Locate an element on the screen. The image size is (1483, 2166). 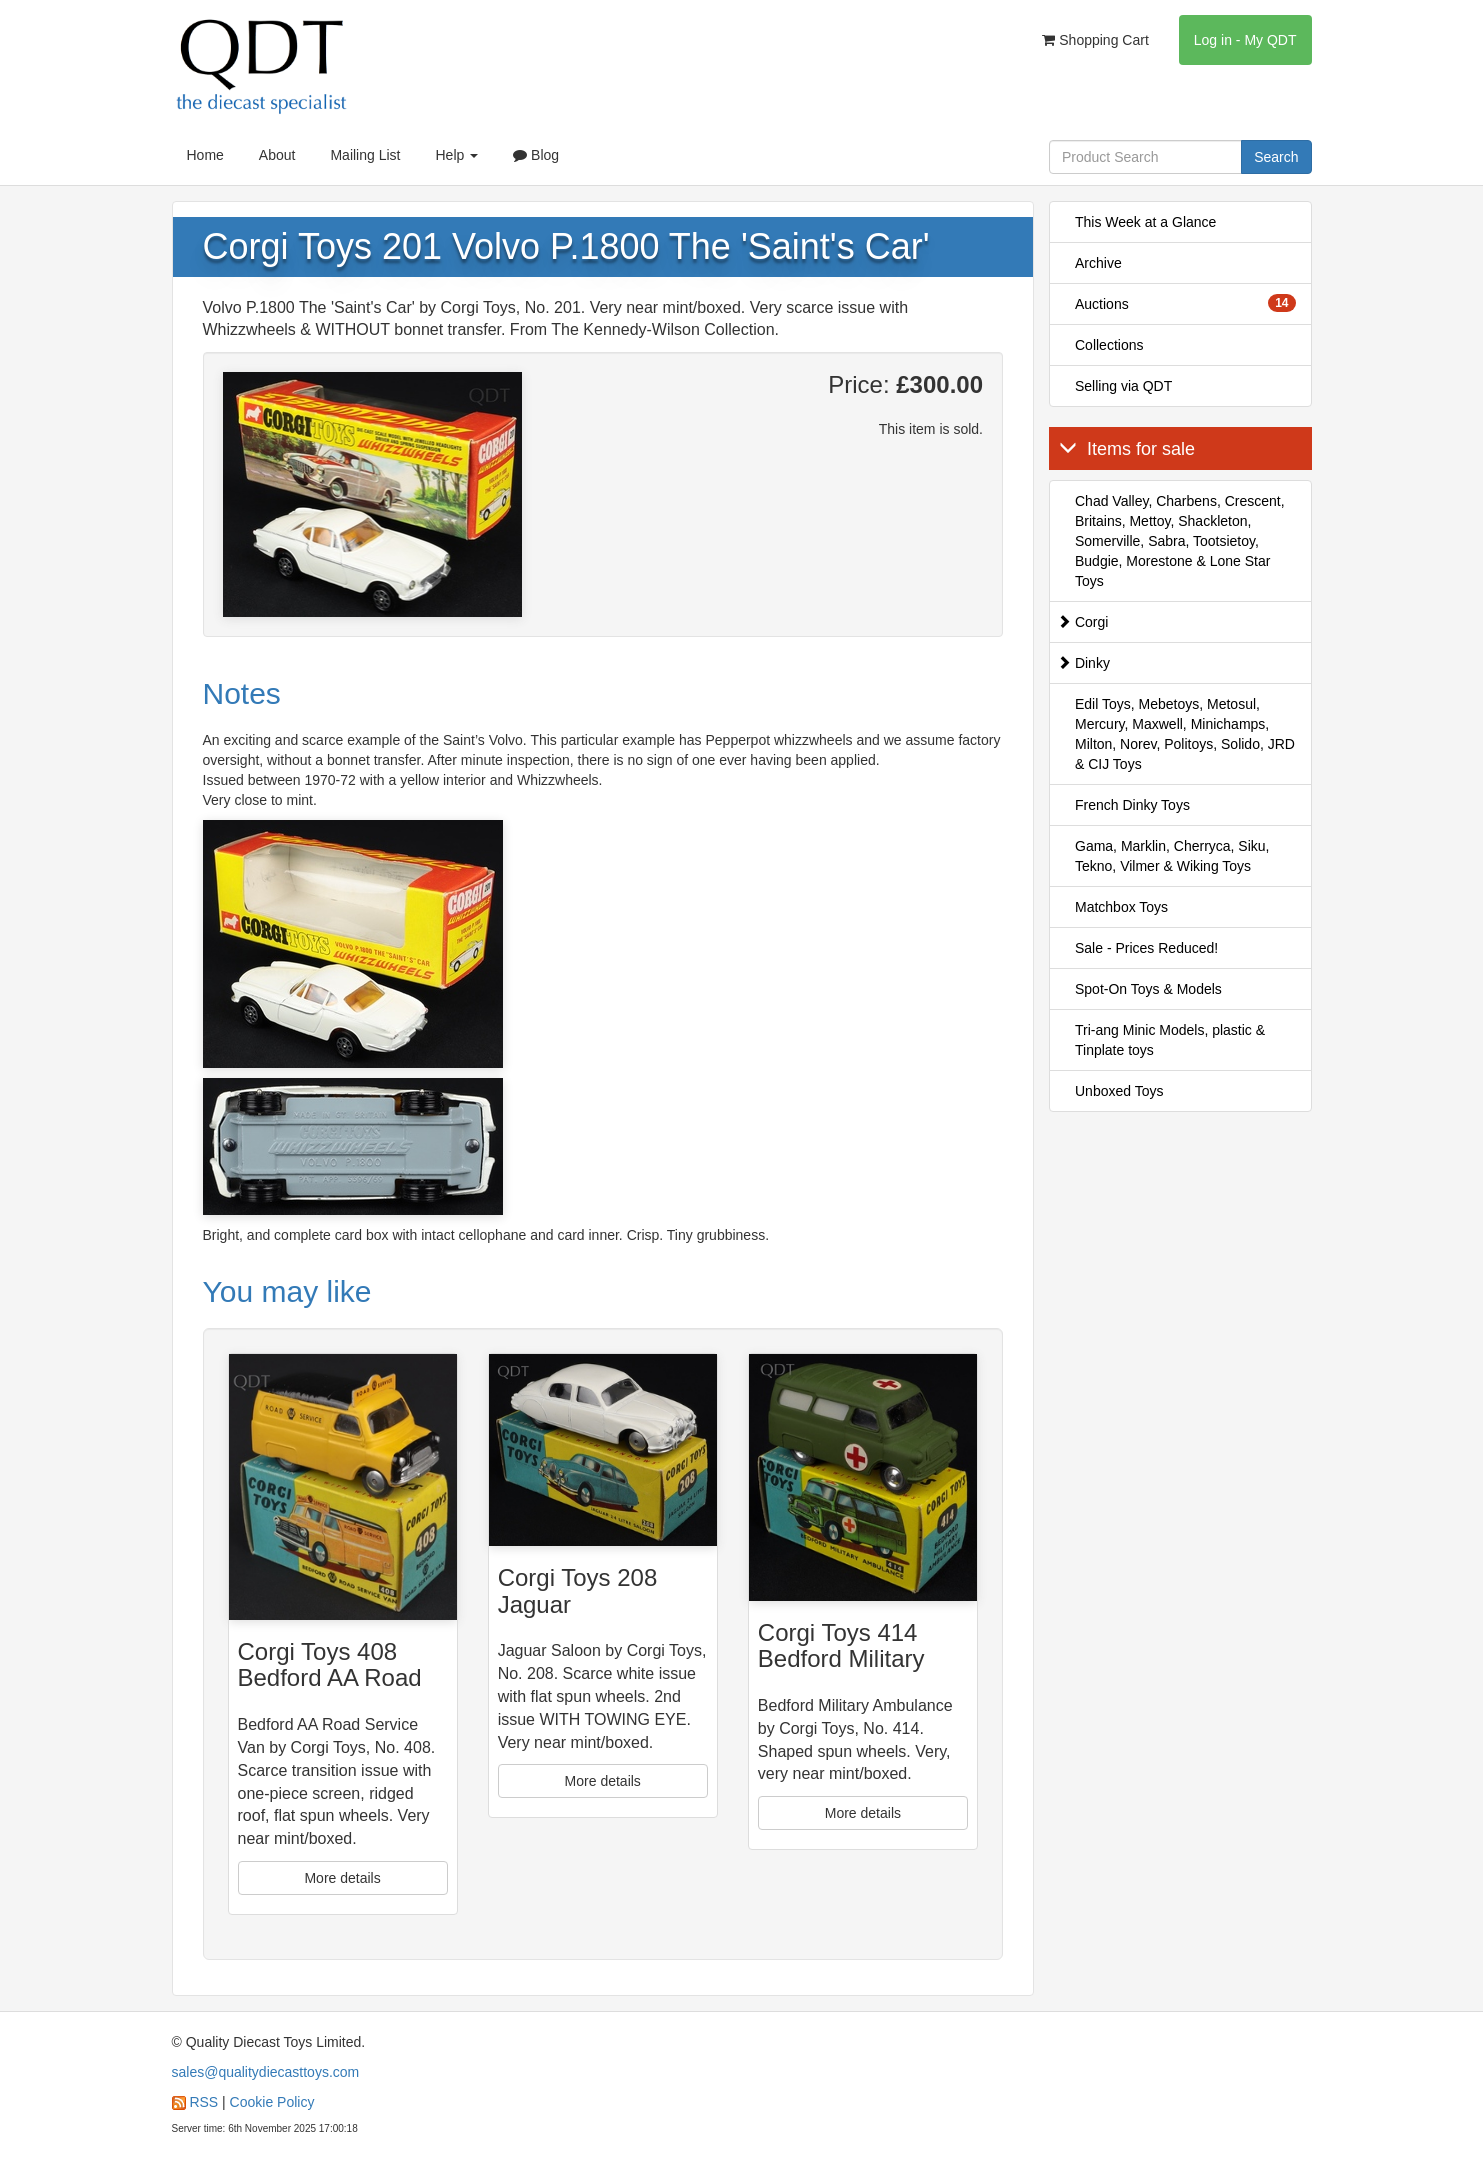
More details is located at coordinates (342, 1878).